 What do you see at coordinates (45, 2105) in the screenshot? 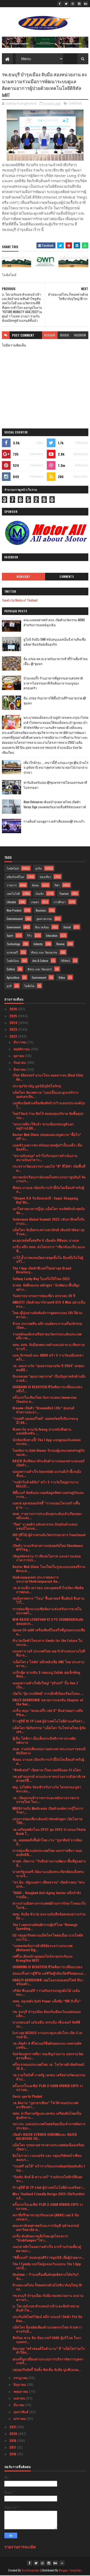
I see `วธ.จัดงาน “ภูษาอาเซียน” โชว์ผ้าของประเทศอาเซียนผ่า...` at bounding box center [45, 2105].